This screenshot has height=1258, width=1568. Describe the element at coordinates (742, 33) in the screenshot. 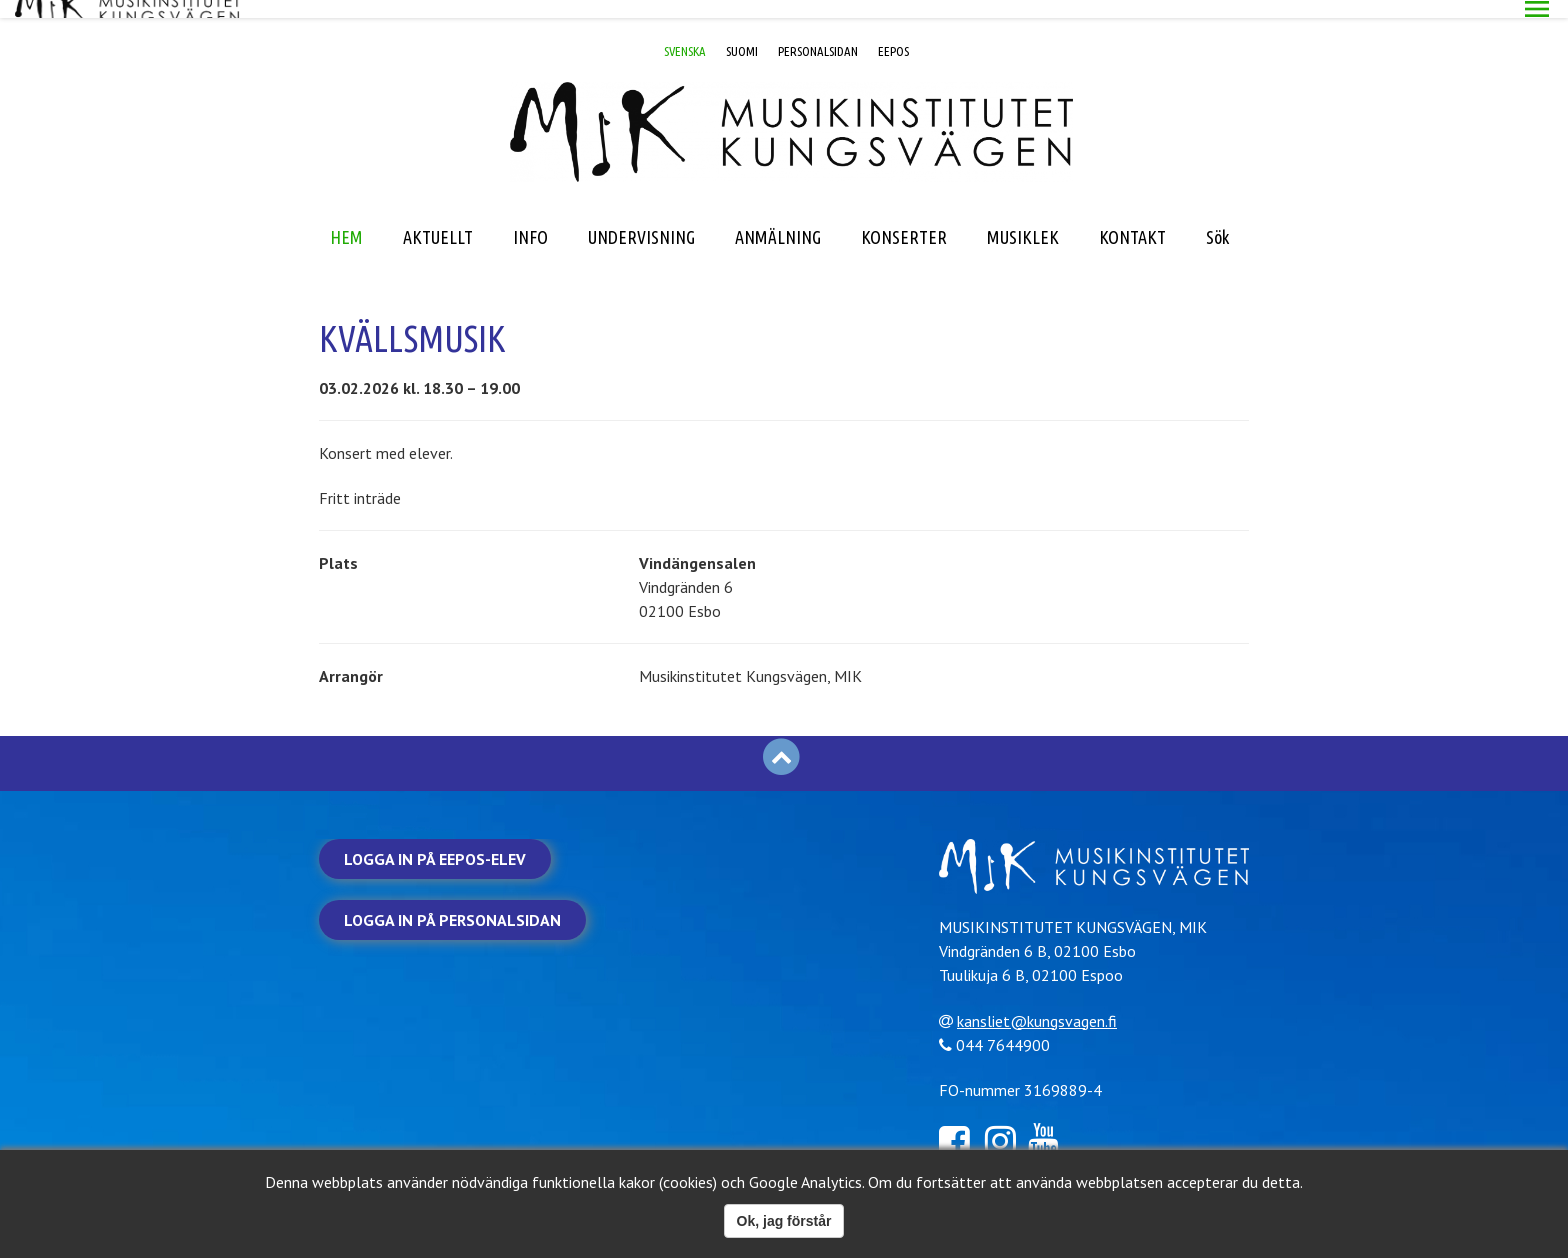

I see `SUOMI` at that location.